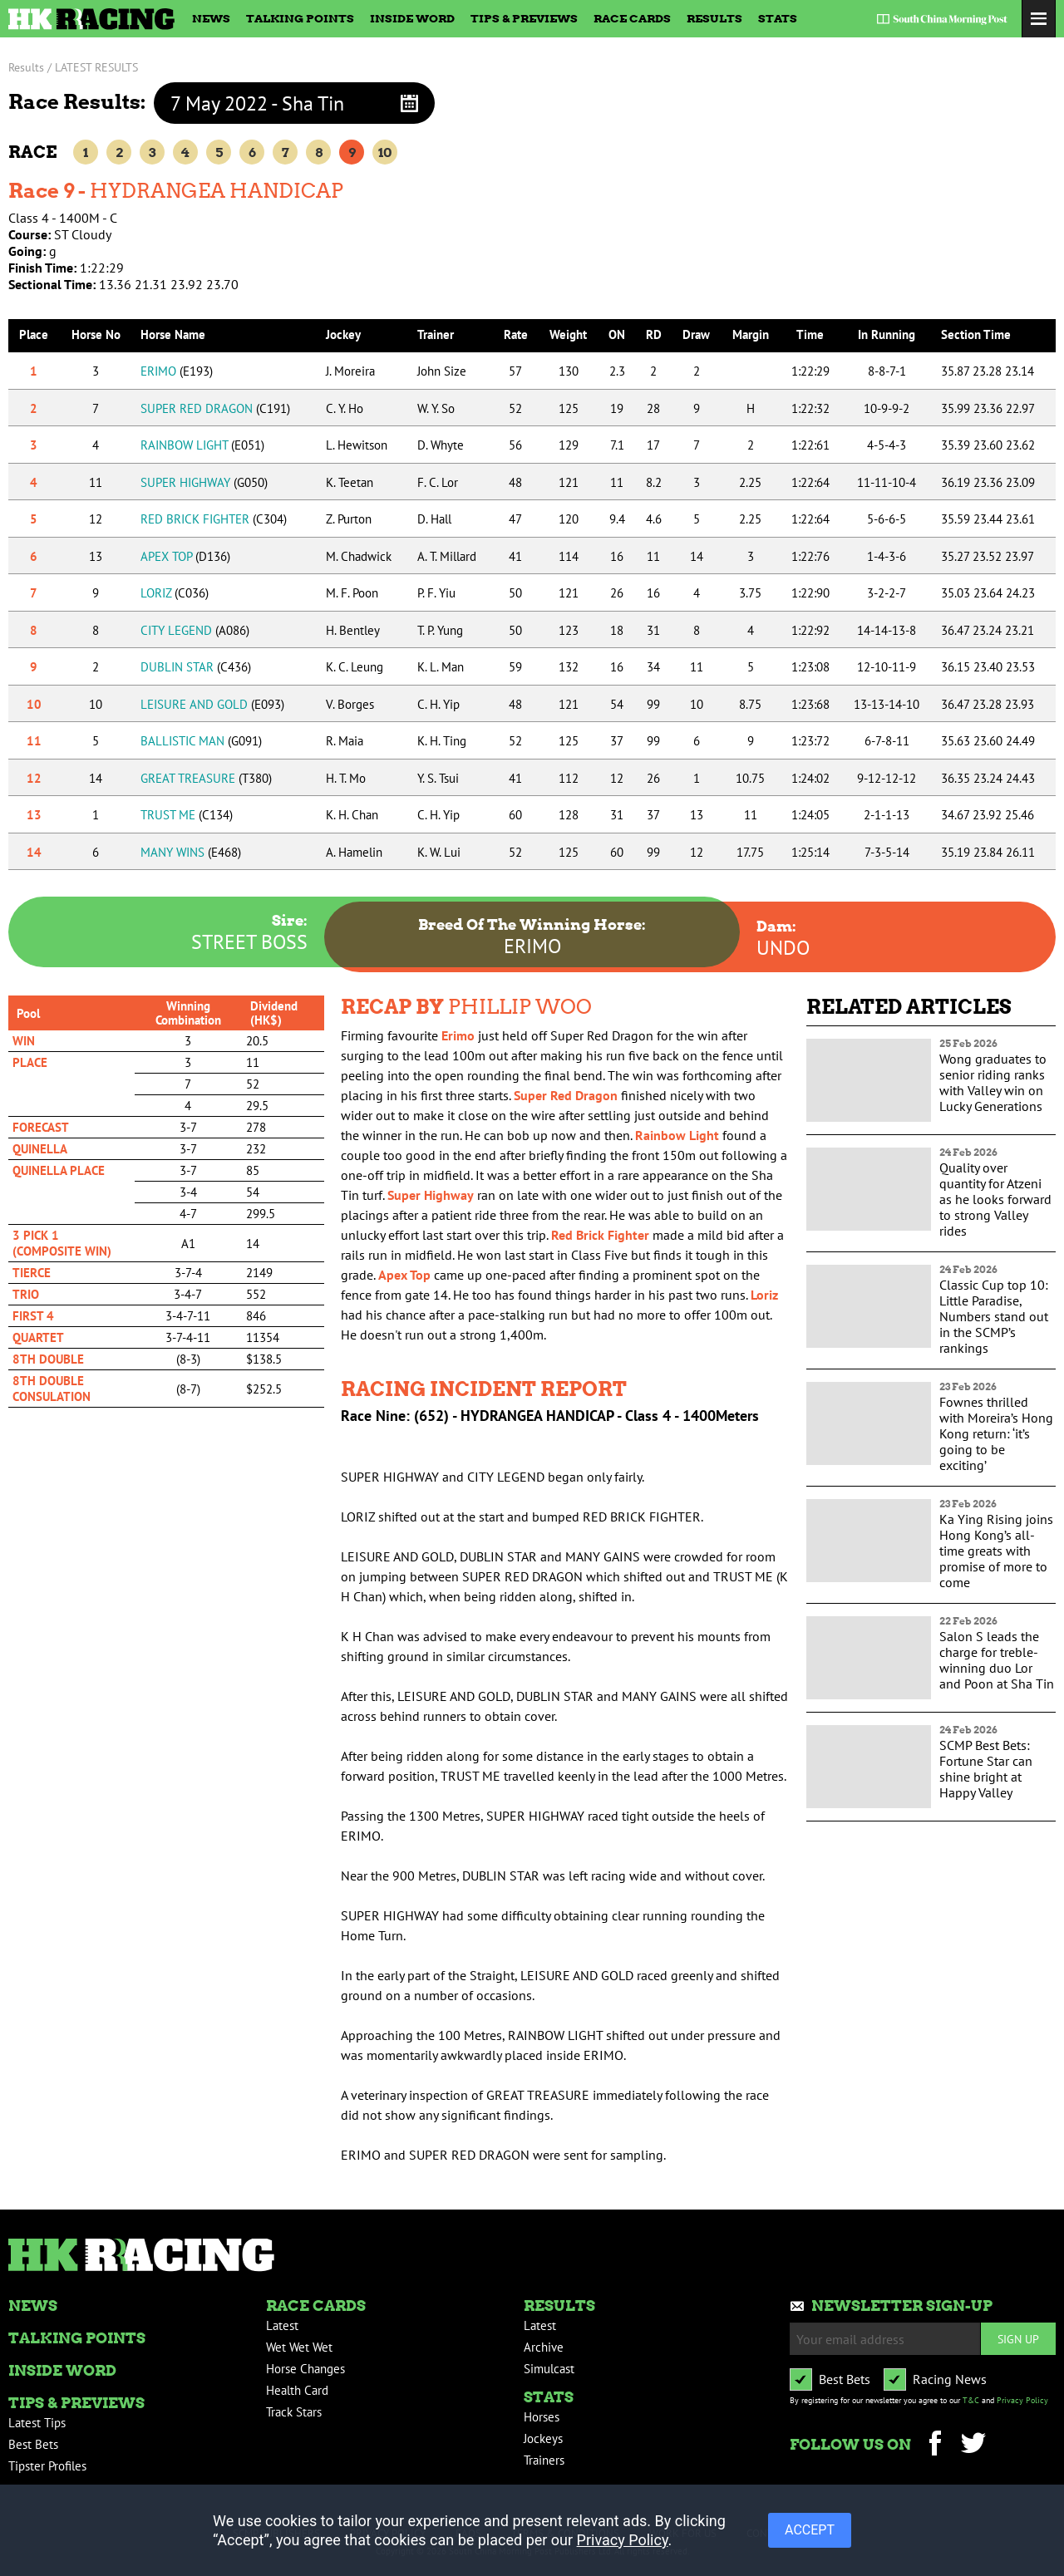  Describe the element at coordinates (190, 852) in the screenshot. I see `MANY WINS` at that location.